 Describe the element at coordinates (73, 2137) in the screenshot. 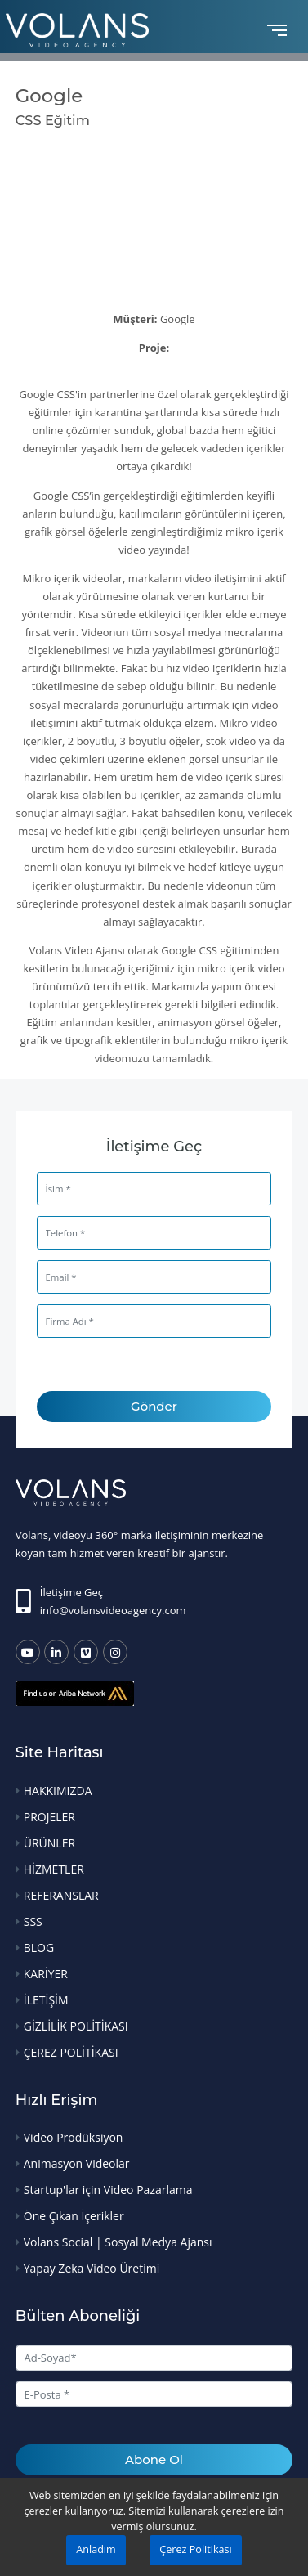

I see `Video Prodüksiyon` at that location.